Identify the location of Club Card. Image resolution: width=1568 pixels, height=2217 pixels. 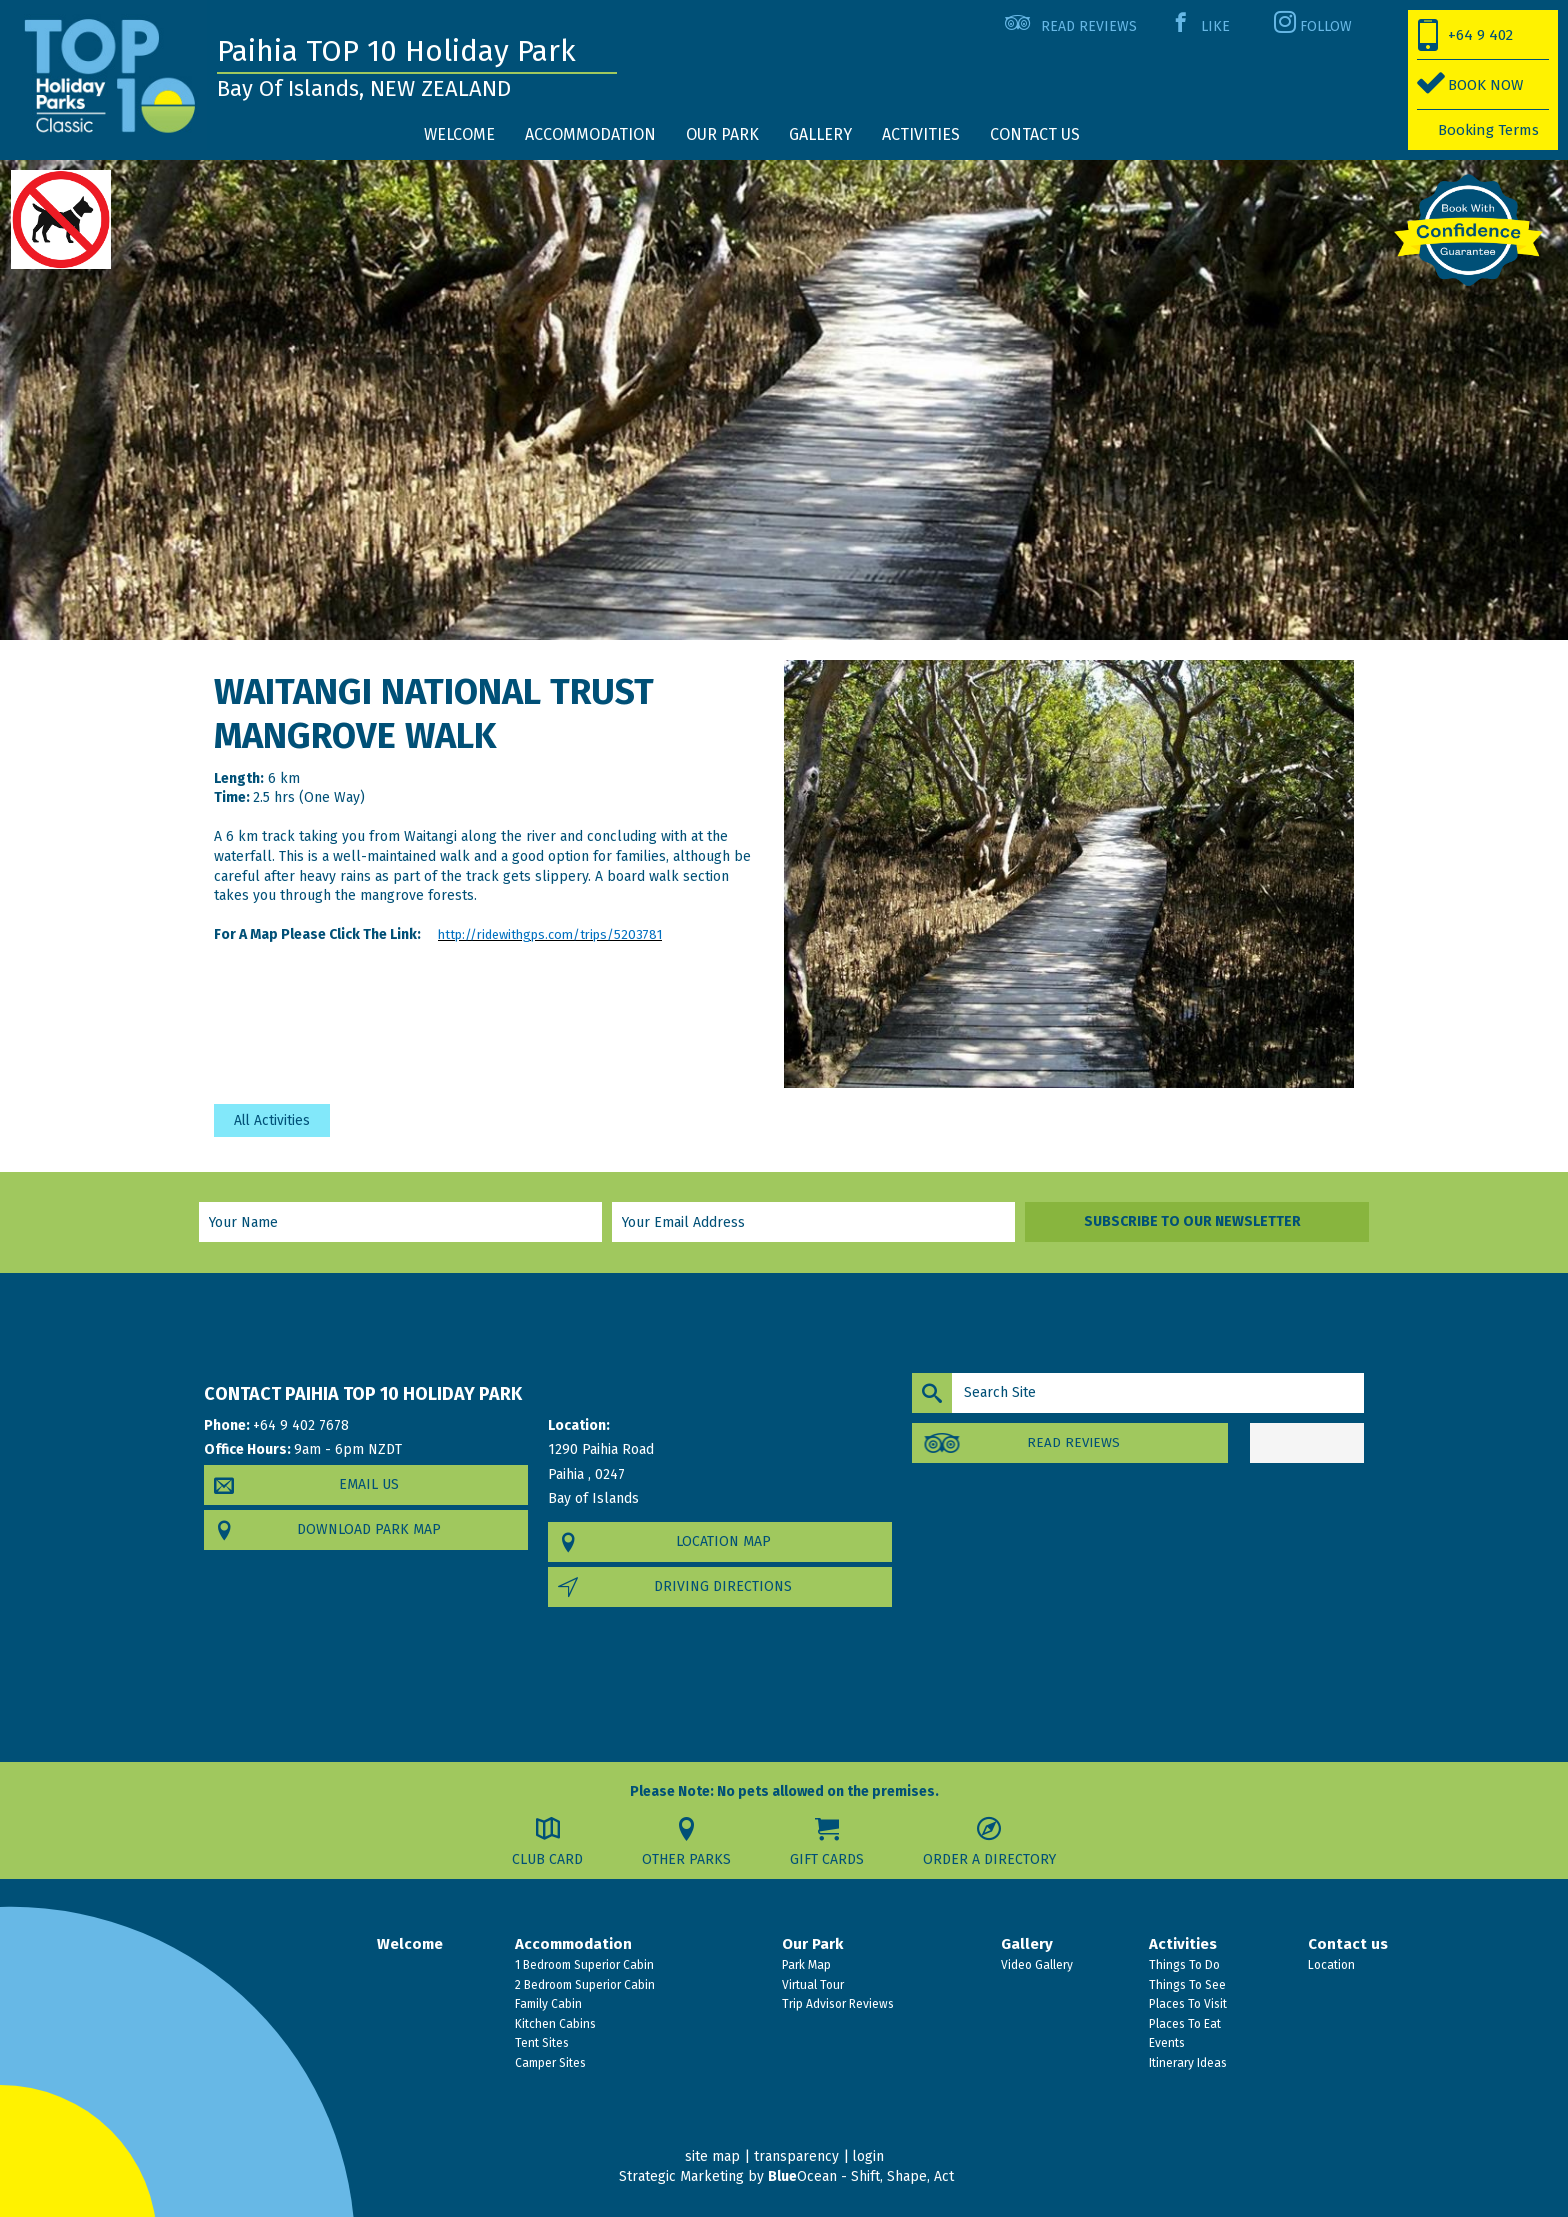
(546, 1859).